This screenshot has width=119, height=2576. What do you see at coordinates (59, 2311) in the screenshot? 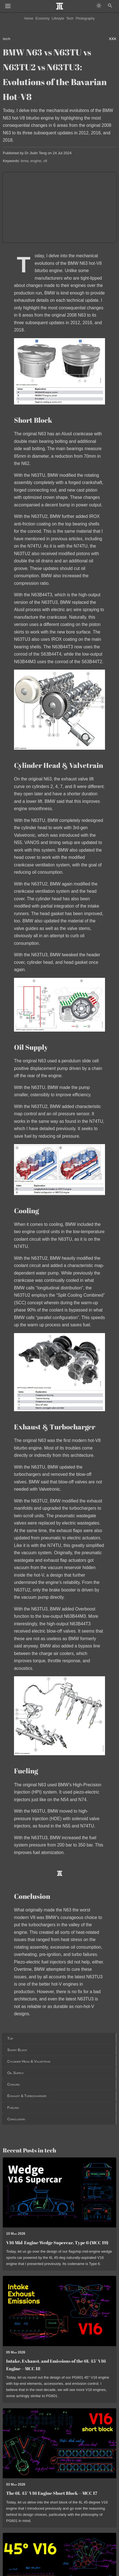
I see `[Read post: Intake, Exhaust, and Emissions of the 6L 45° V16 Engine—MCC 18]` at bounding box center [59, 2311].